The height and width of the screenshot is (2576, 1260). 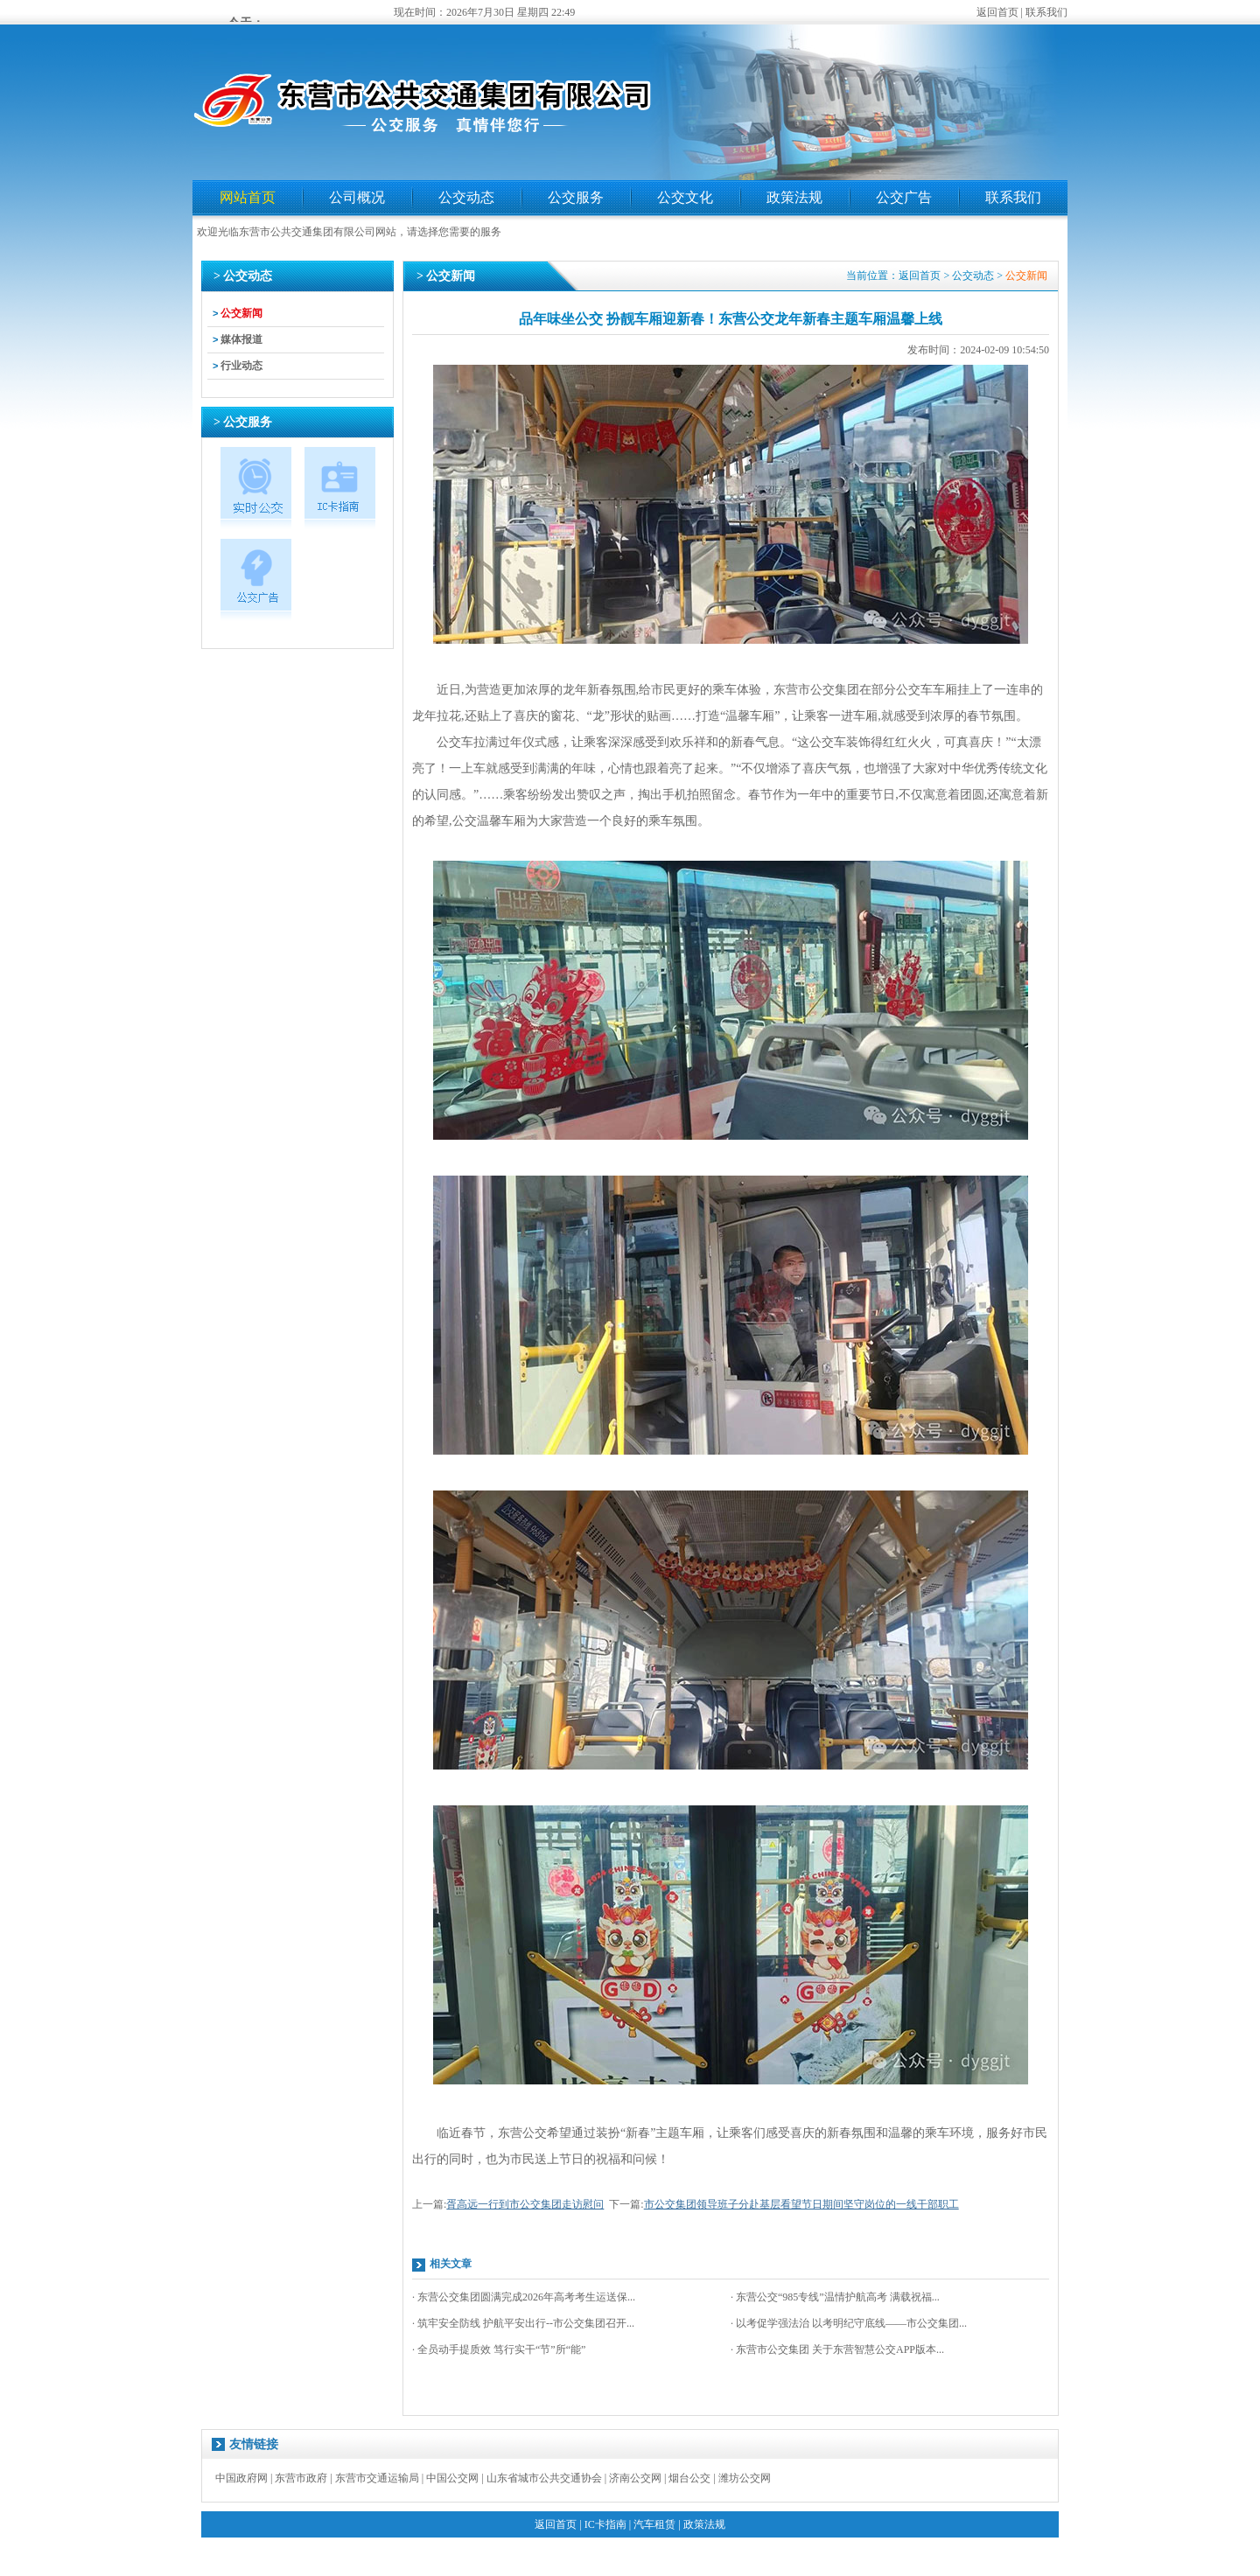 What do you see at coordinates (525, 2204) in the screenshot?
I see `胥高远一行到市公交集团走访慰问` at bounding box center [525, 2204].